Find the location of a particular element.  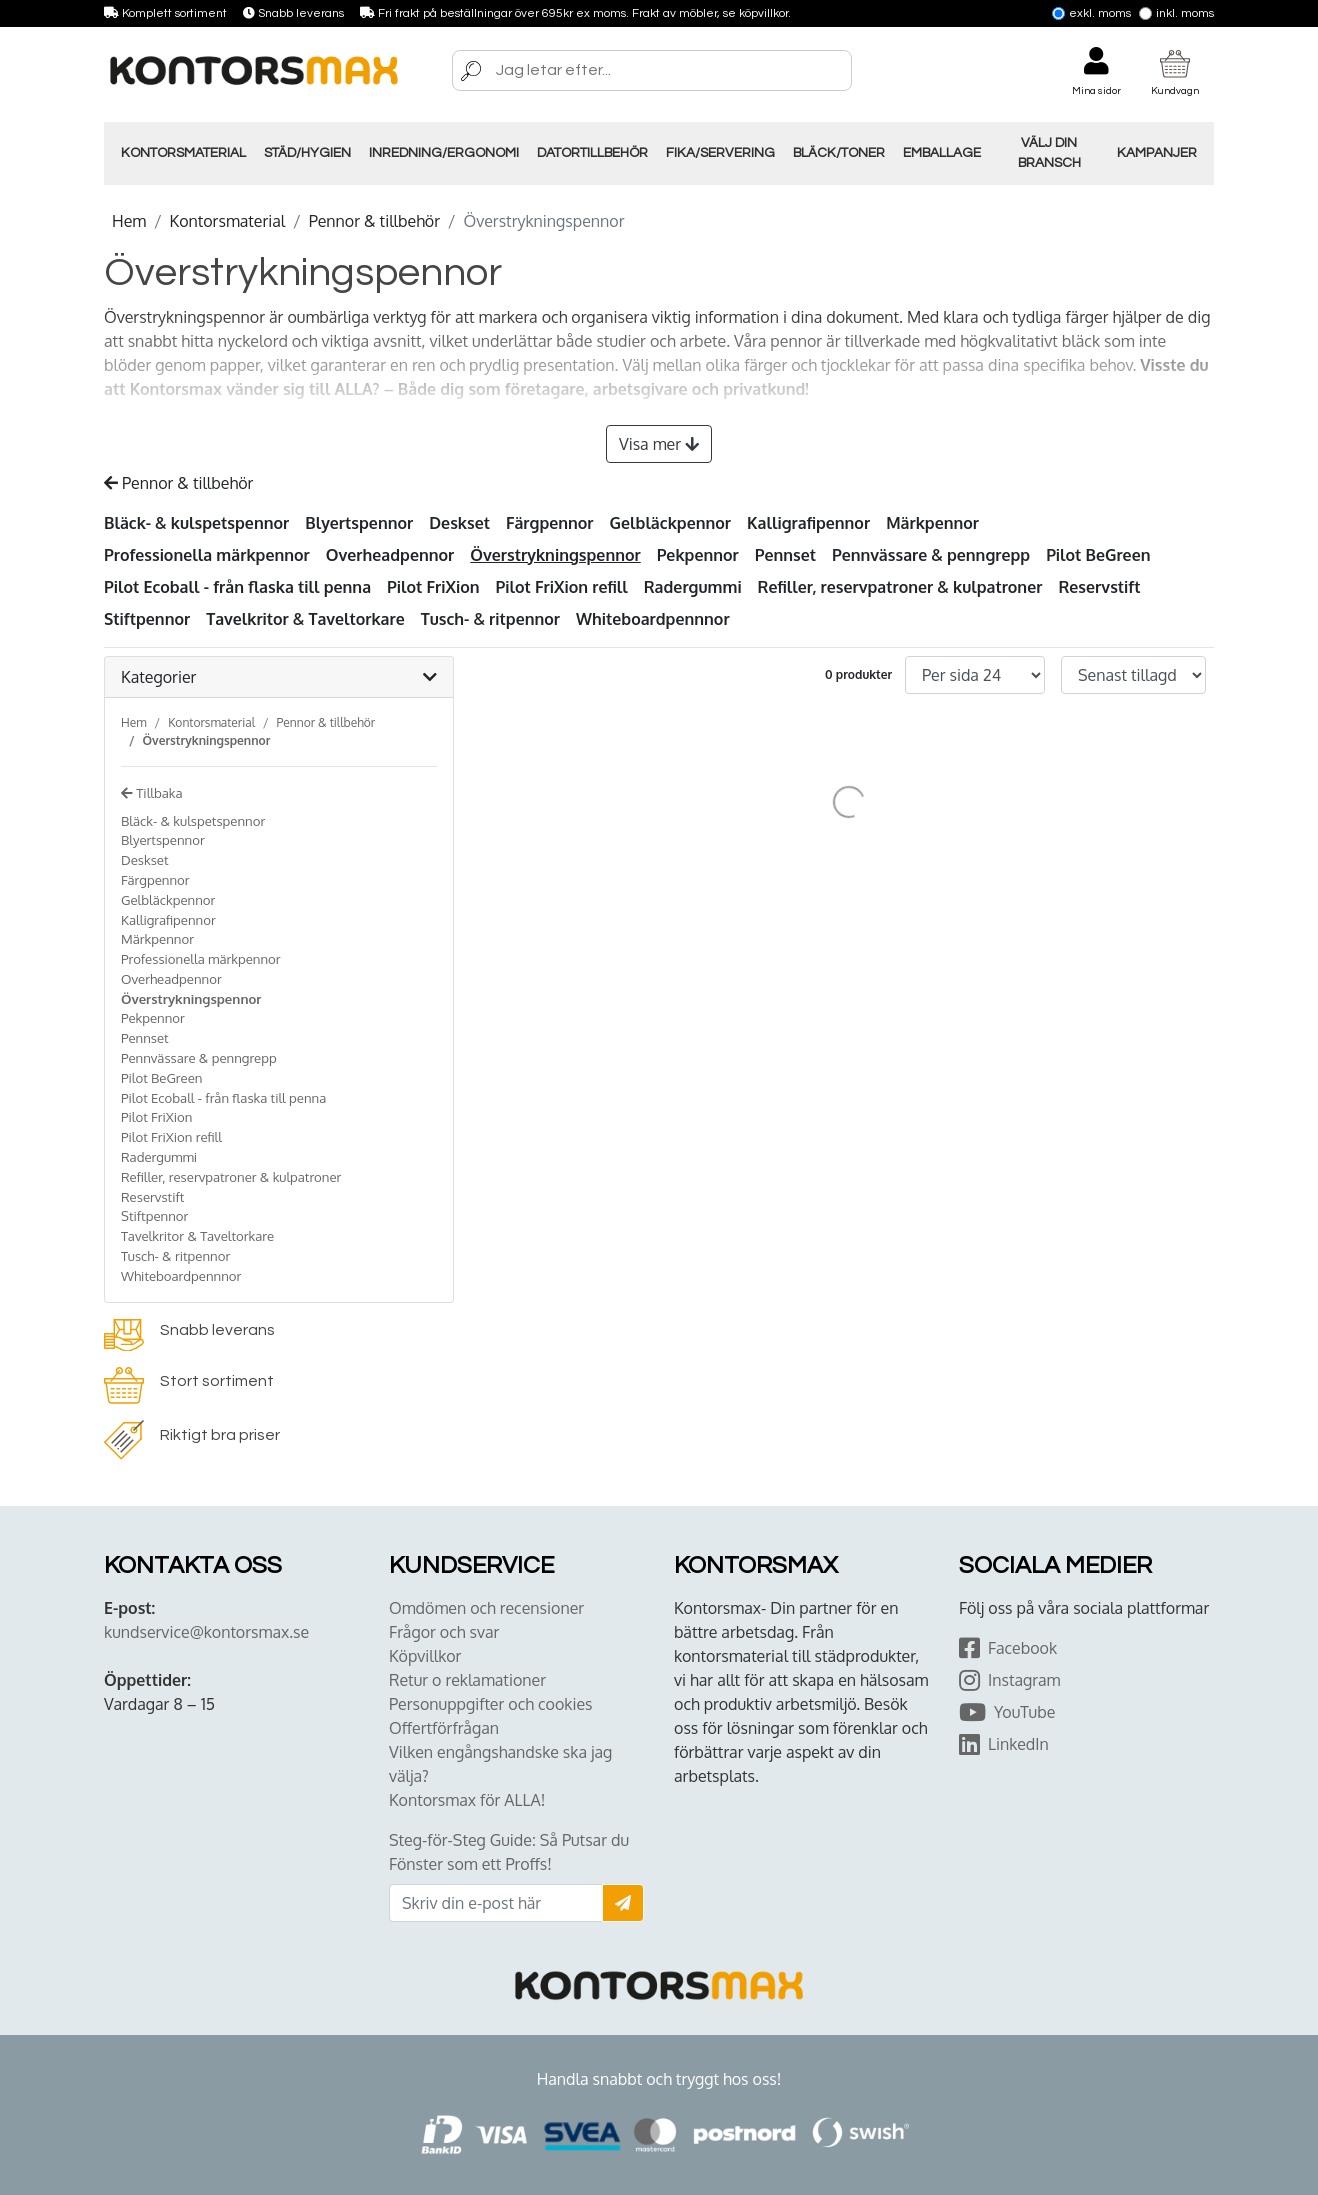

Kontorsmax för ALLA! is located at coordinates (467, 1800).